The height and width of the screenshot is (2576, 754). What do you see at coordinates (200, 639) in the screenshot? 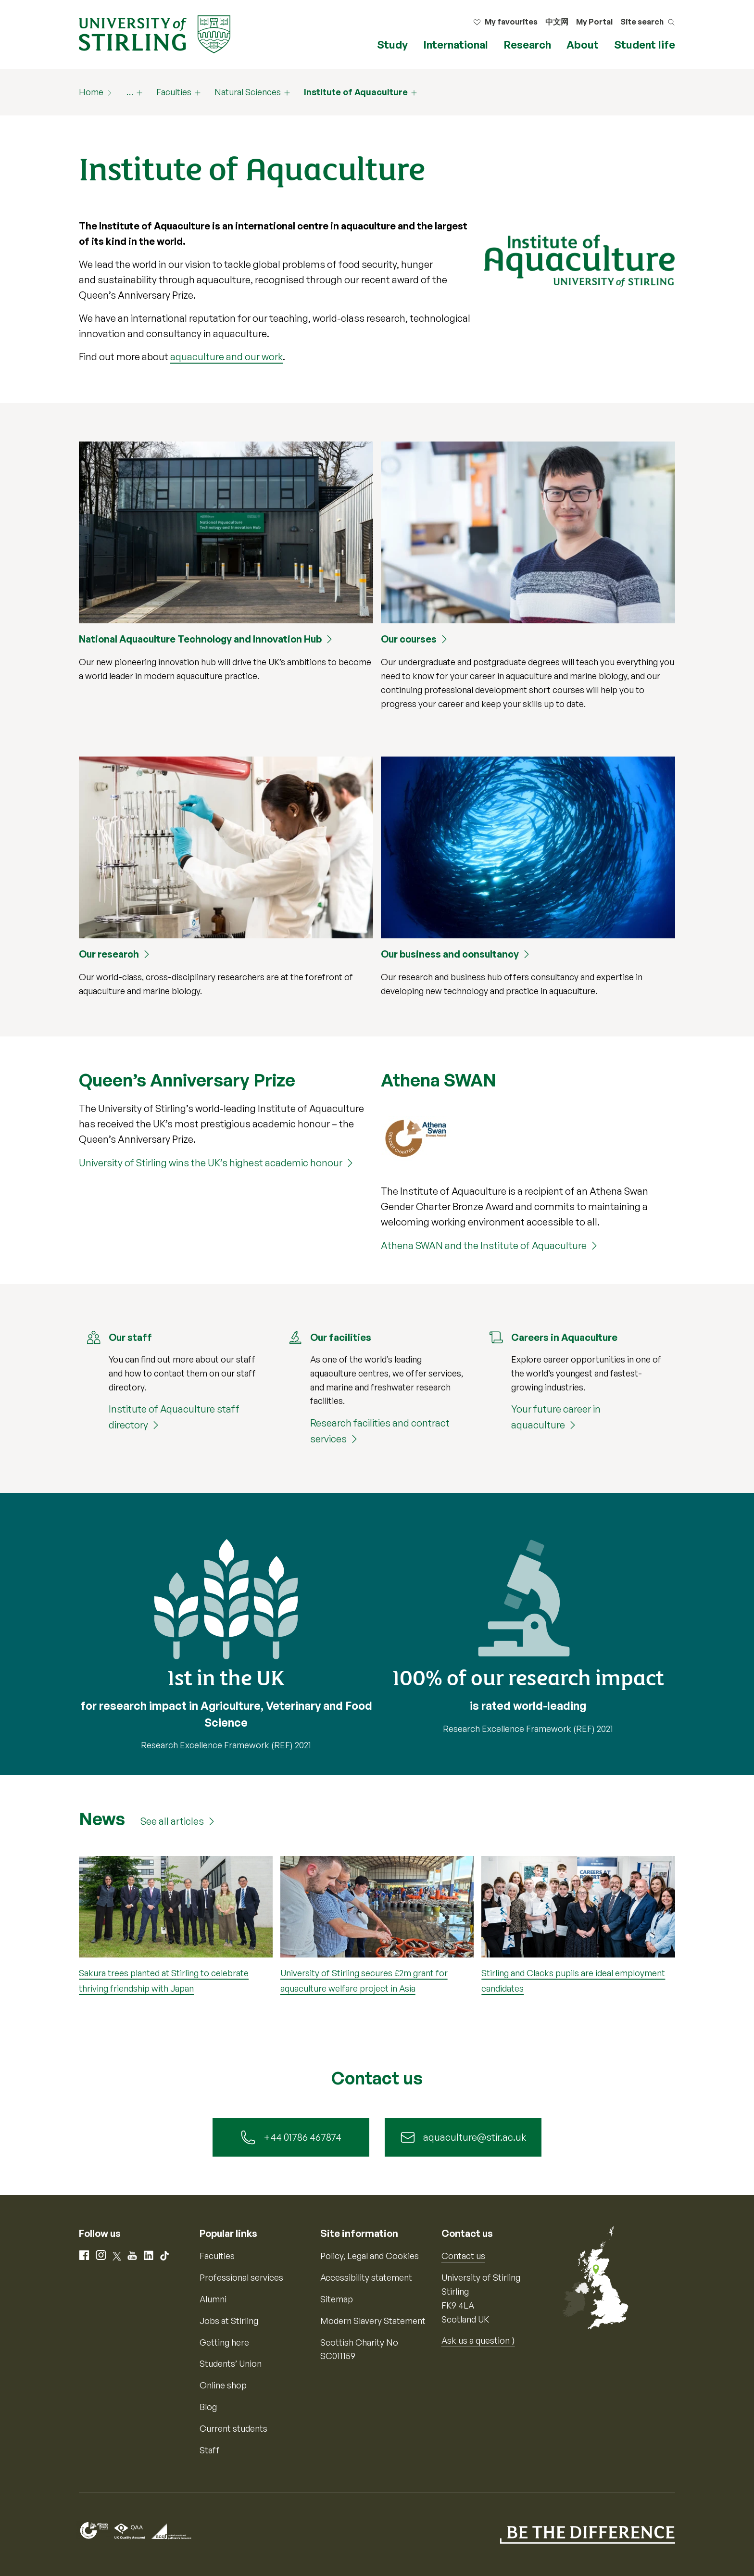
I see `National Aquaculture Technology and Innovation Hub` at bounding box center [200, 639].